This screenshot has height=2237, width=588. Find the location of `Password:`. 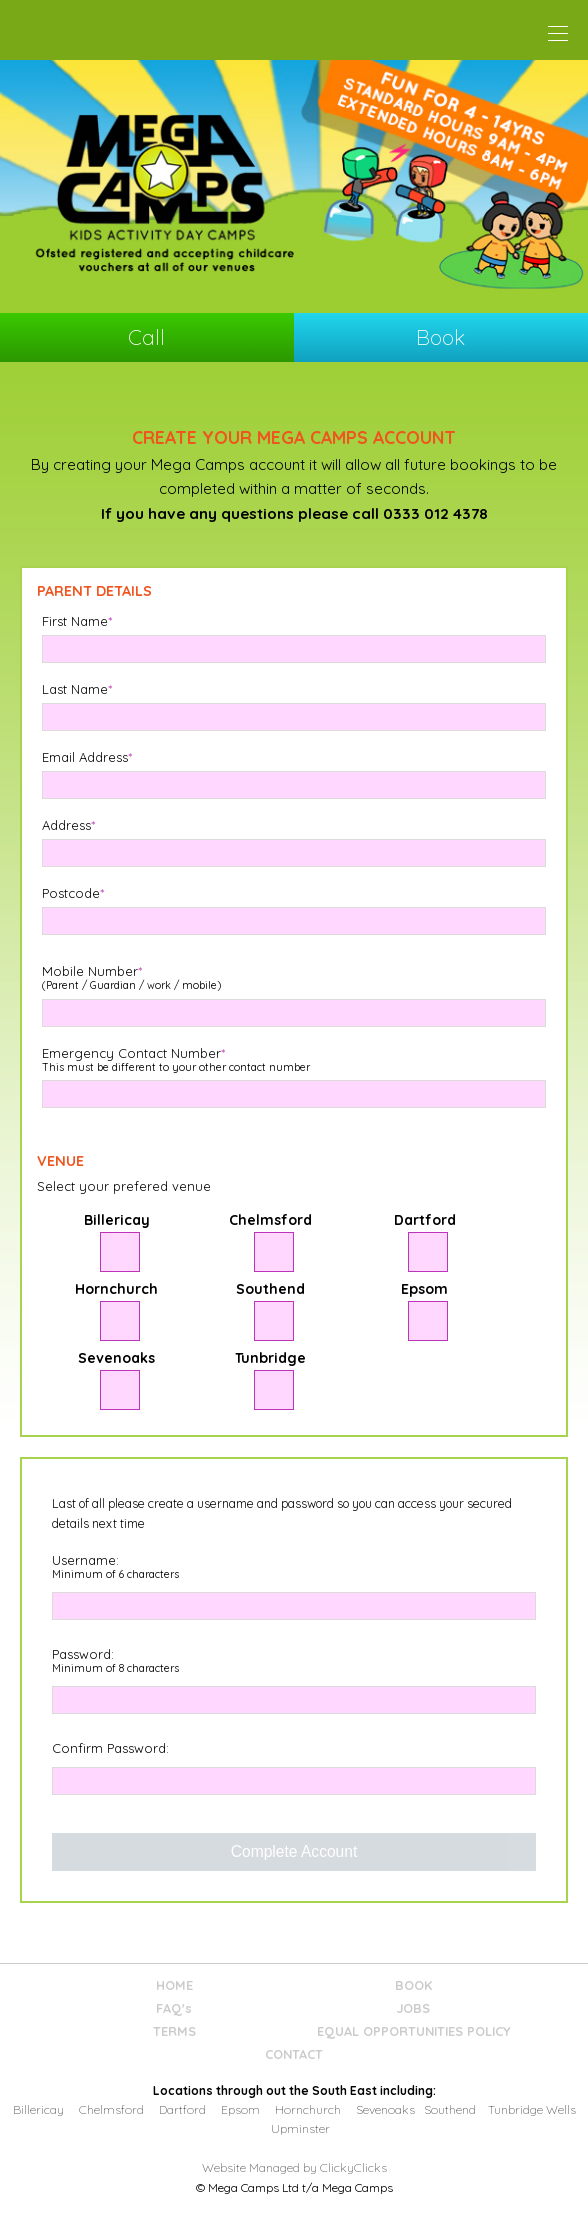

Password: is located at coordinates (115, 1661).